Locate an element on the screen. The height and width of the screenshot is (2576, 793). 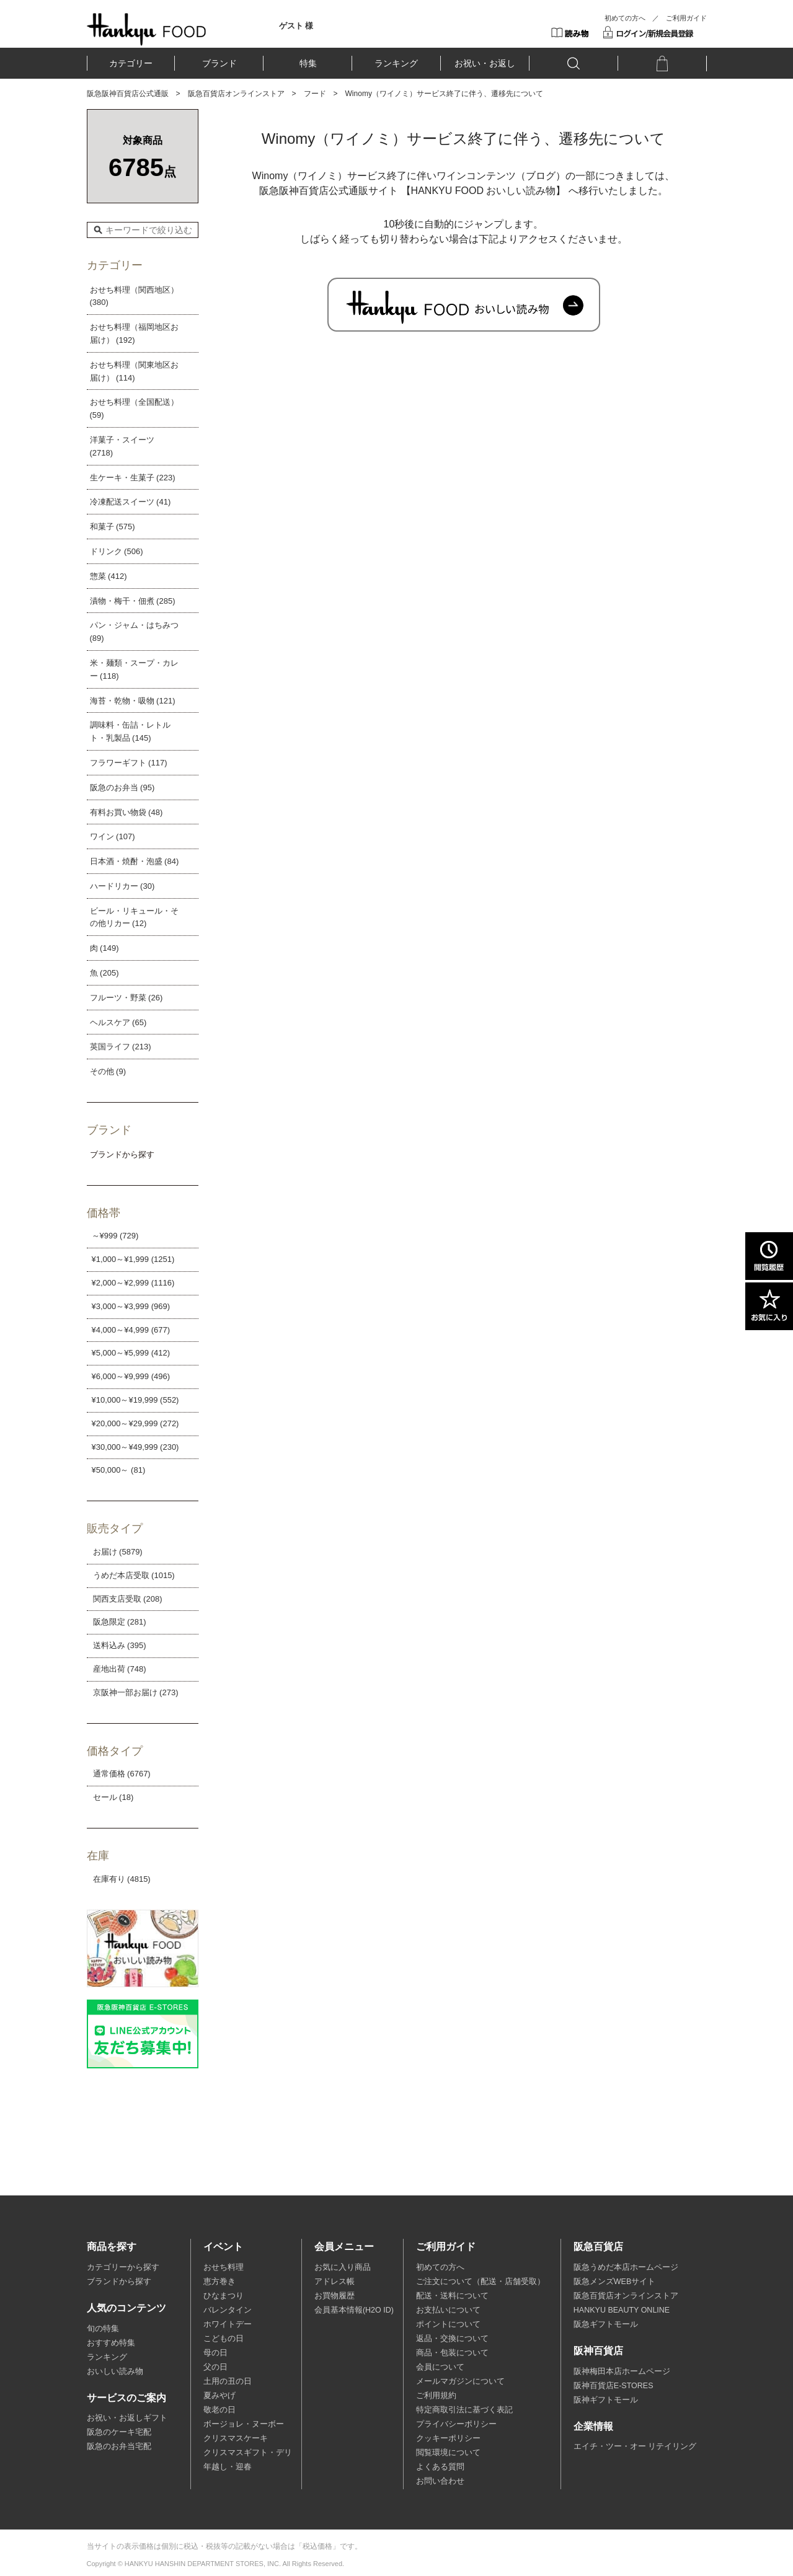
その他 (9) is located at coordinates (108, 1071).